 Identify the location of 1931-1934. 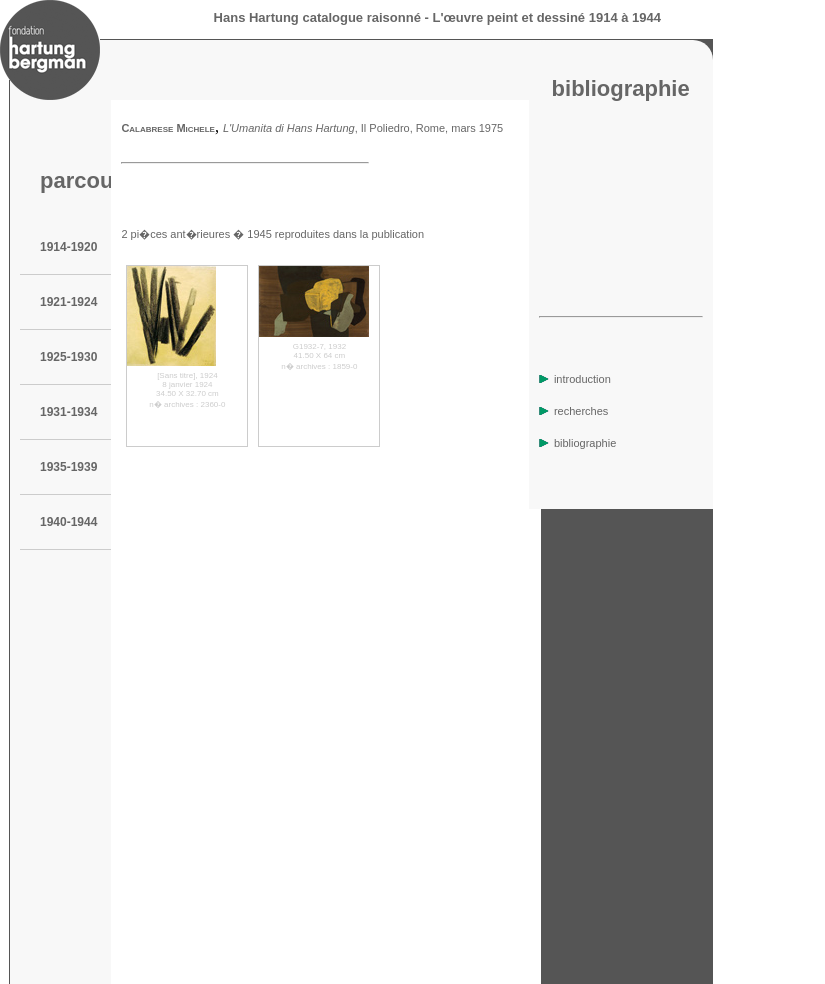
(68, 412).